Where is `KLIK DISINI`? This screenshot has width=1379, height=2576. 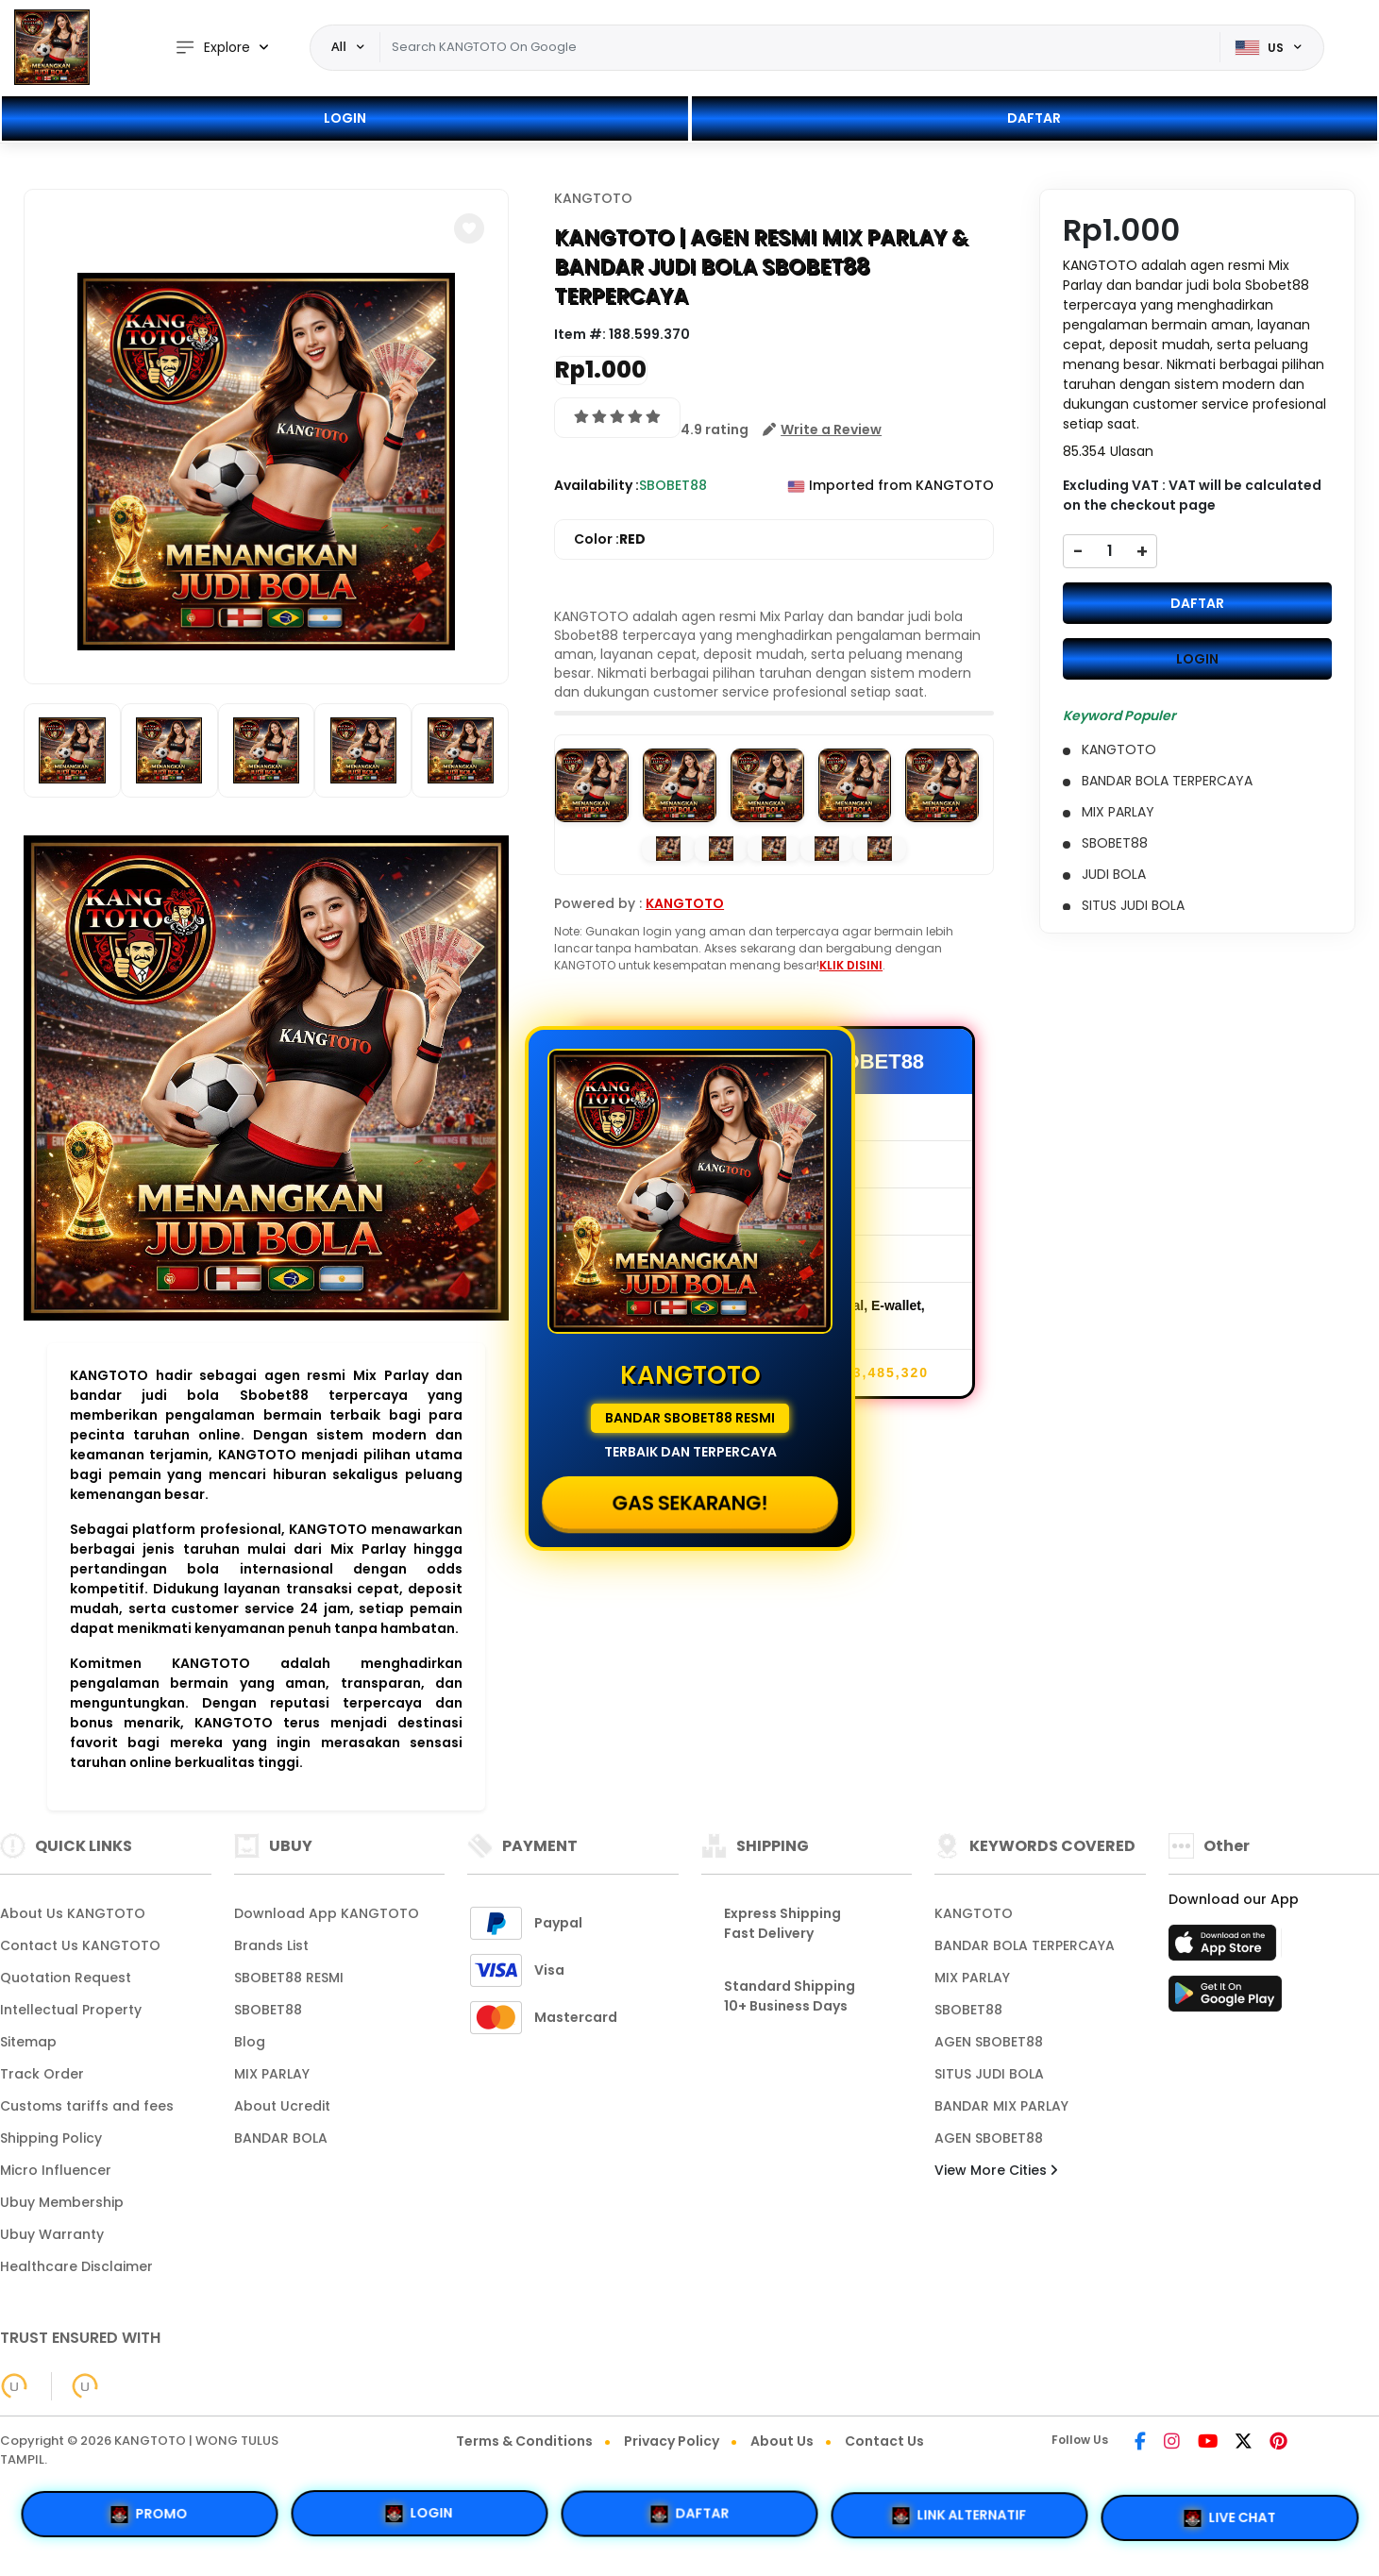
KLIK DISINI is located at coordinates (851, 965).